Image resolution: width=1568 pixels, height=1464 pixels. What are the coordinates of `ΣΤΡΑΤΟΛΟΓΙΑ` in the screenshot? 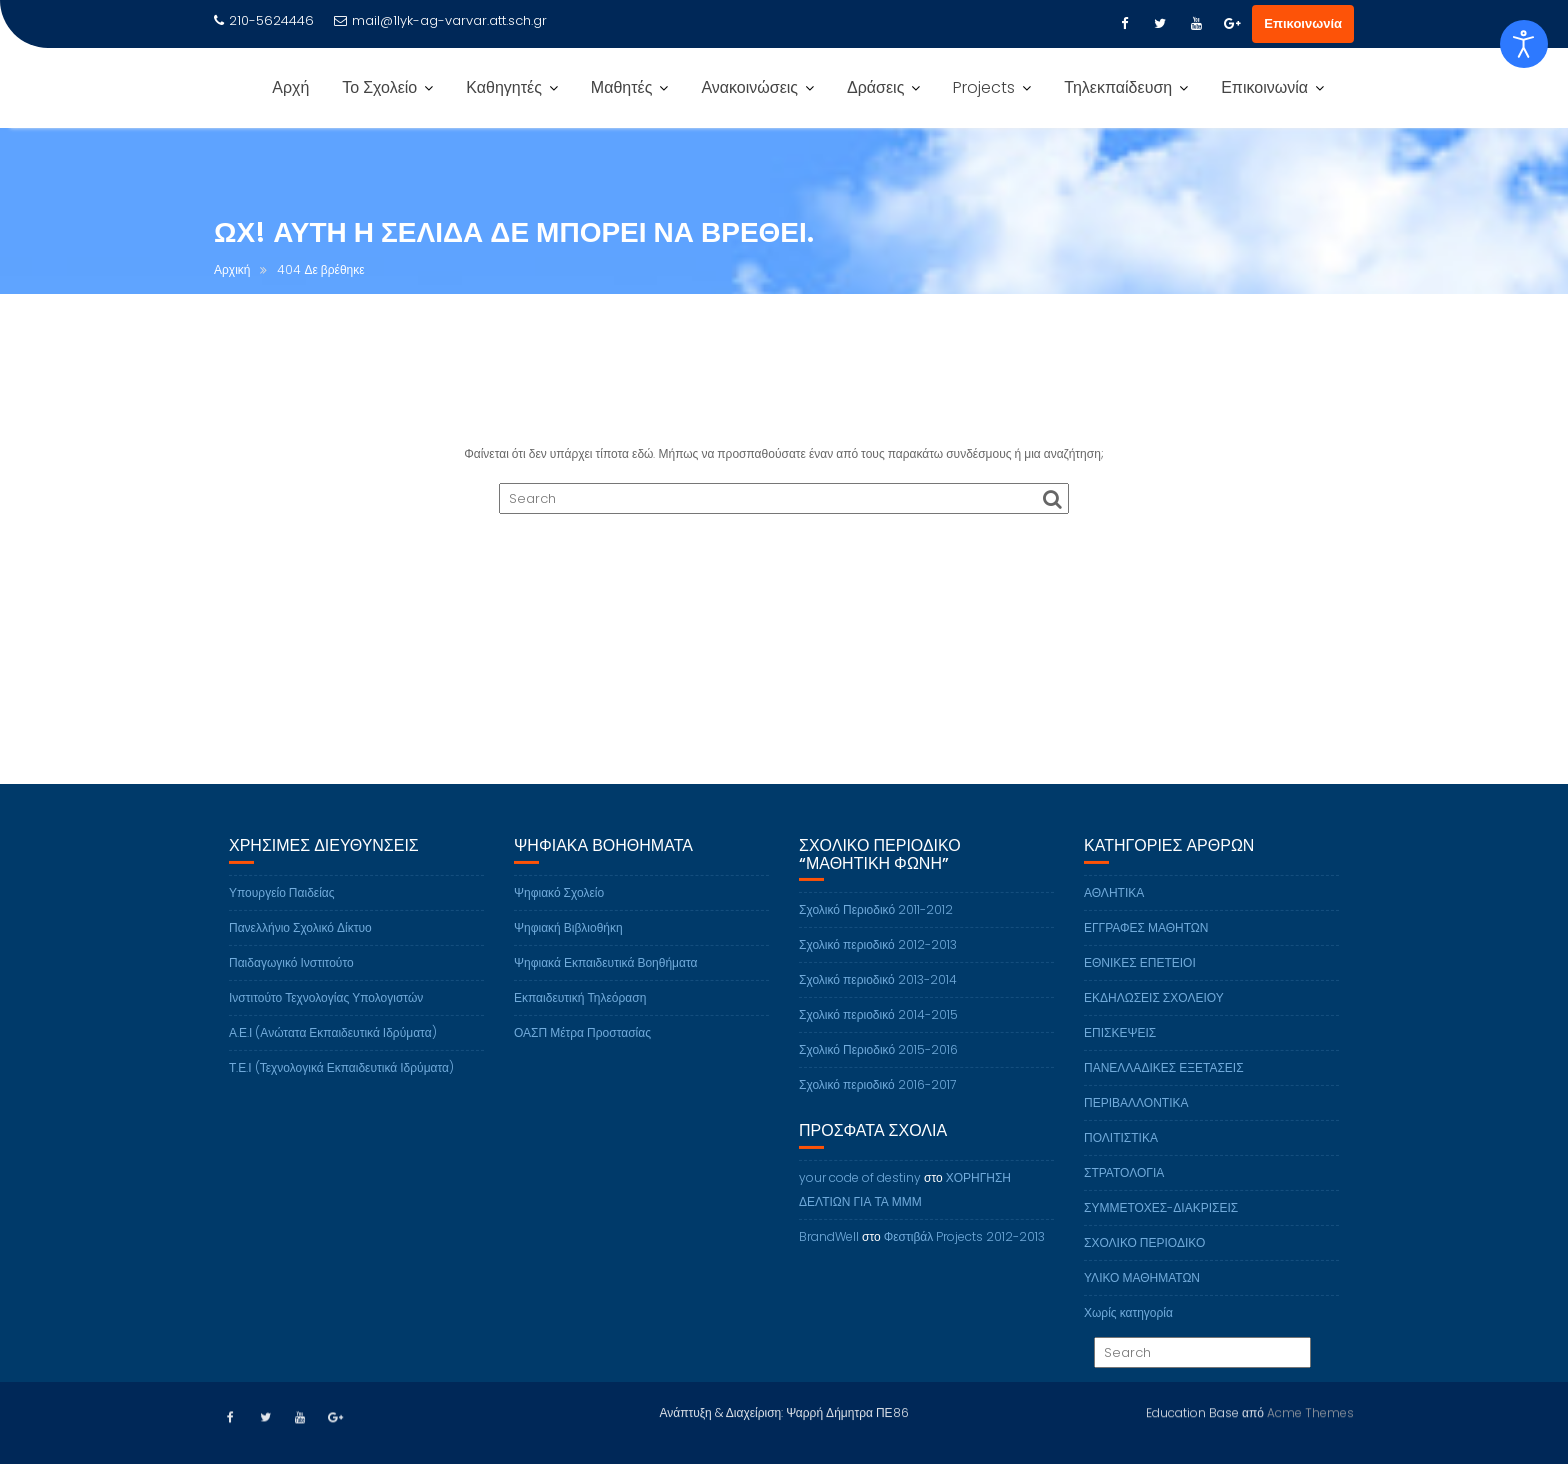 It's located at (1124, 1195).